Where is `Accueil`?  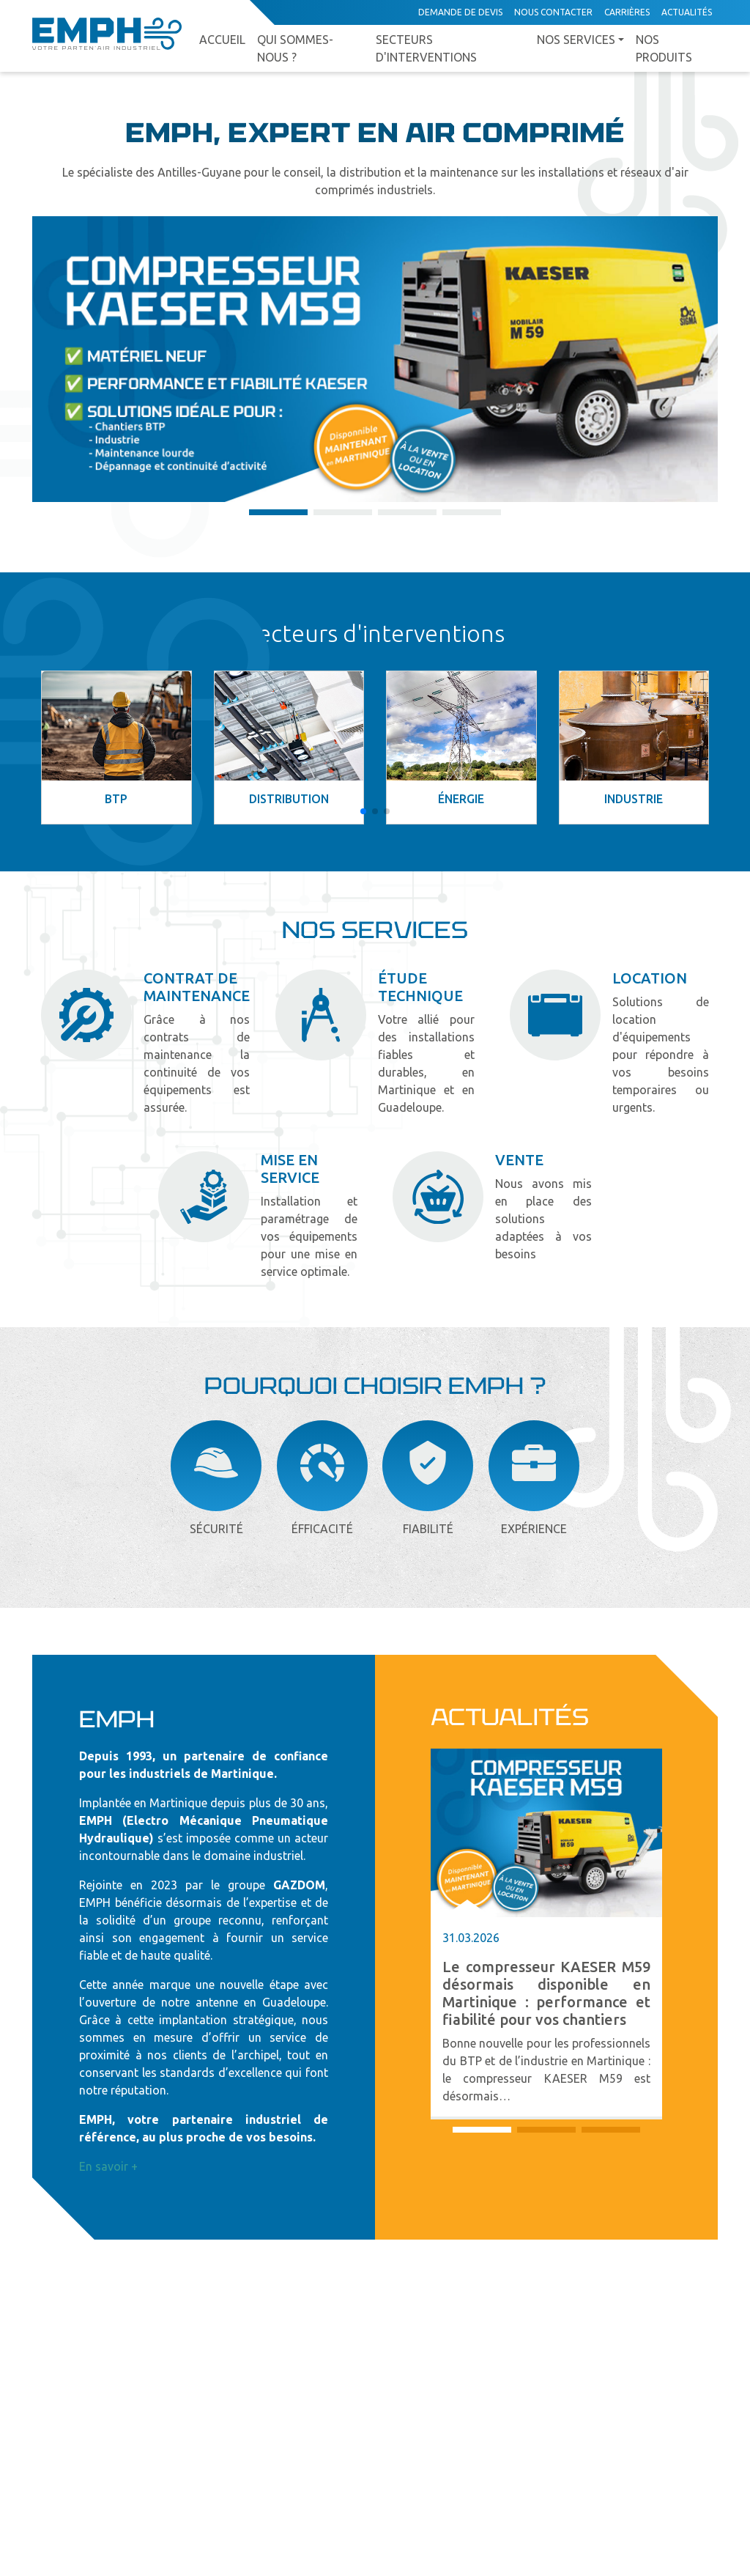
Accueil is located at coordinates (222, 39).